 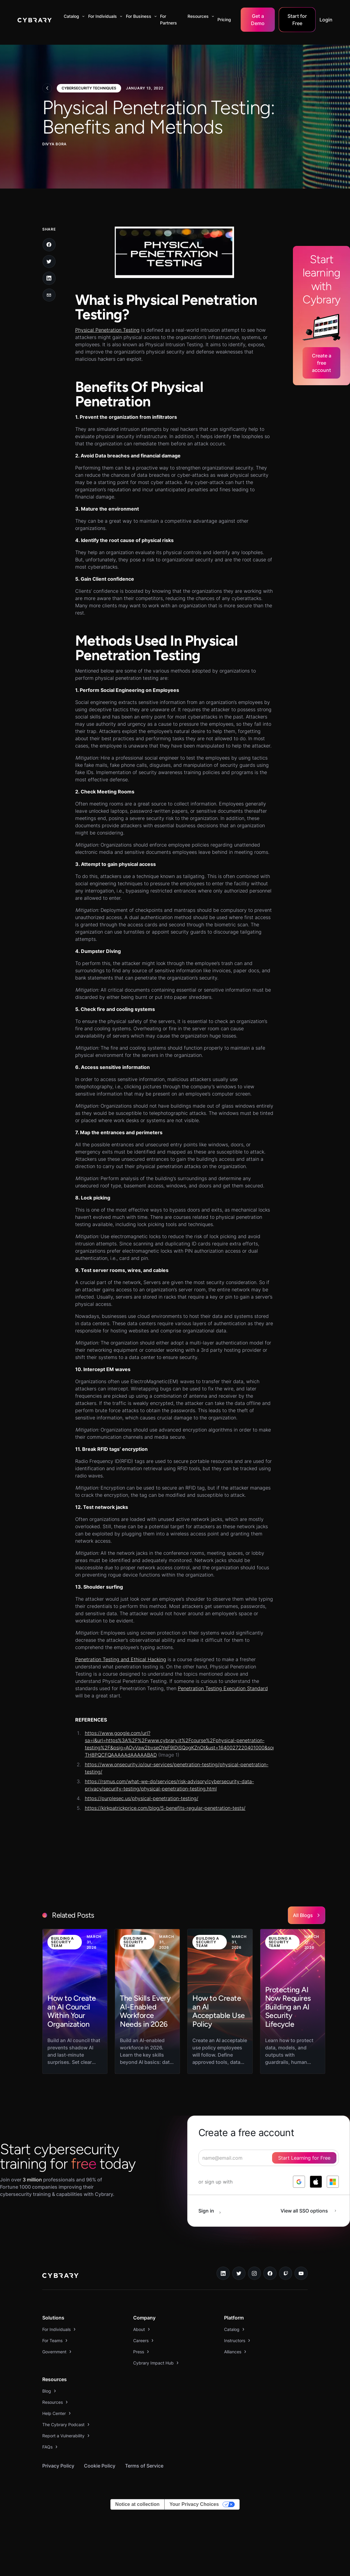 I want to click on [twitter link], so click(x=239, y=2273).